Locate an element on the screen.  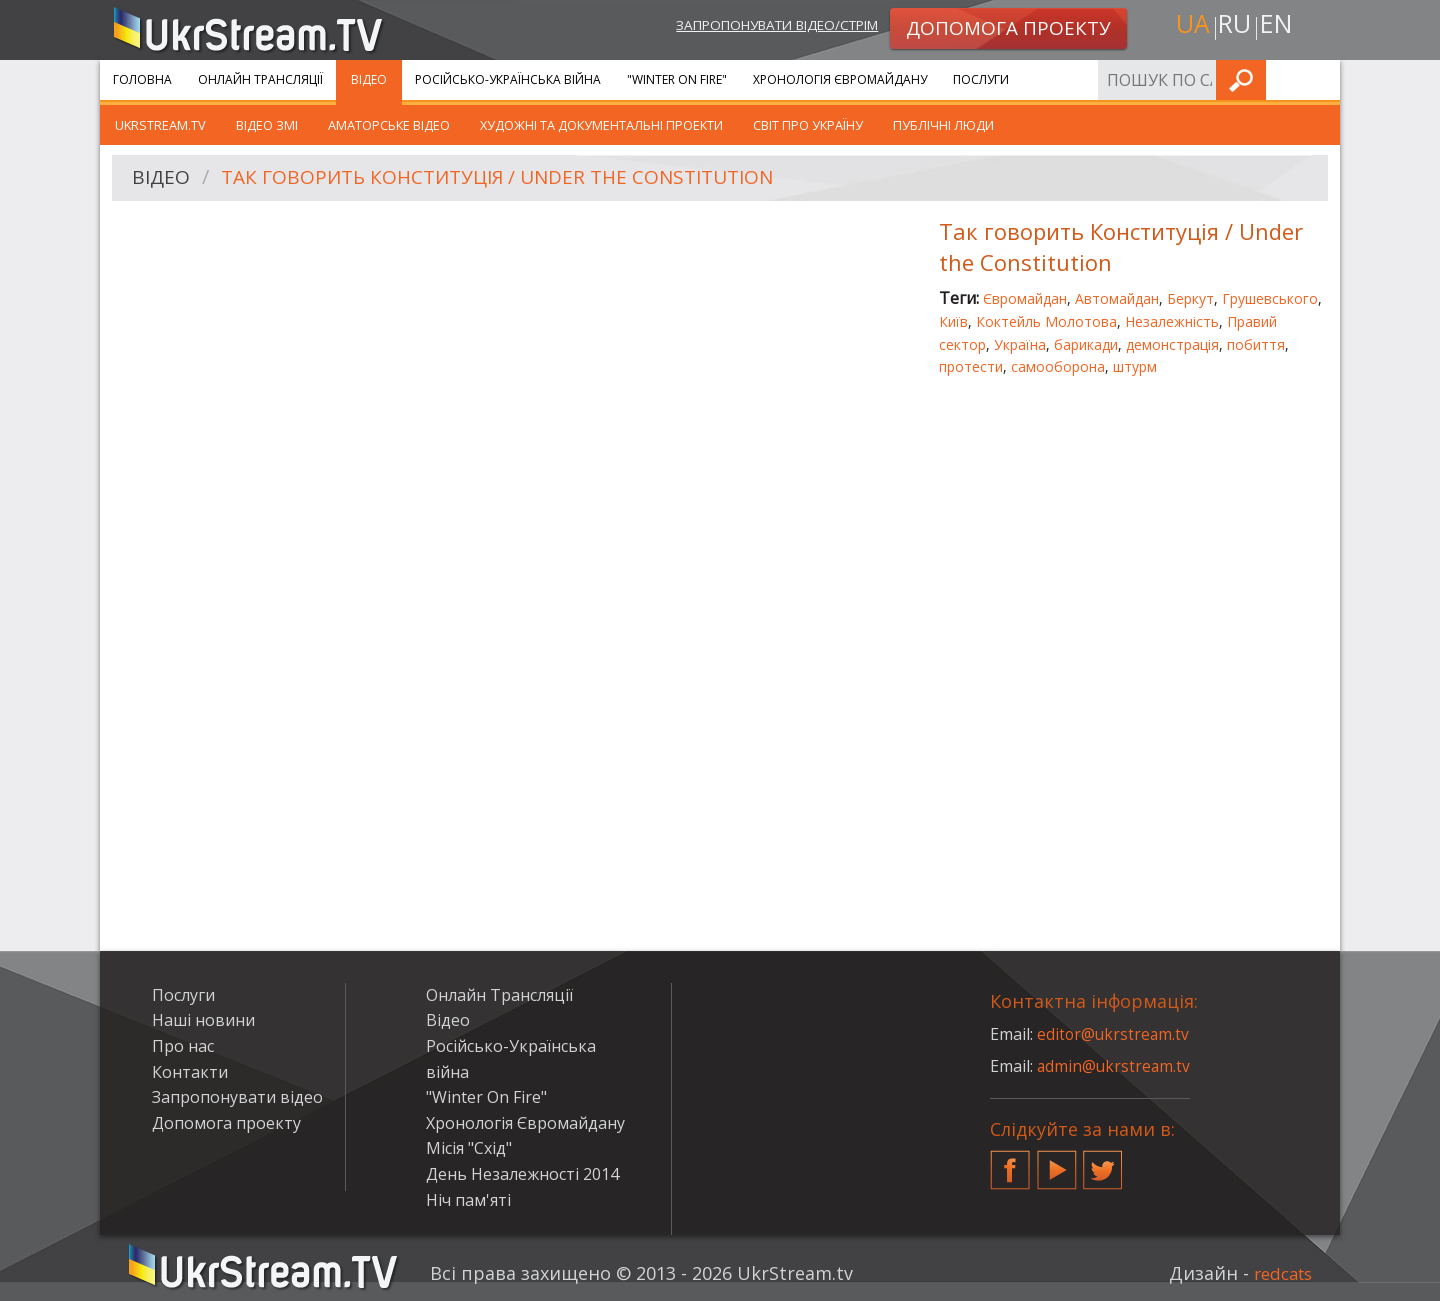
Автомайдан is located at coordinates (1117, 298).